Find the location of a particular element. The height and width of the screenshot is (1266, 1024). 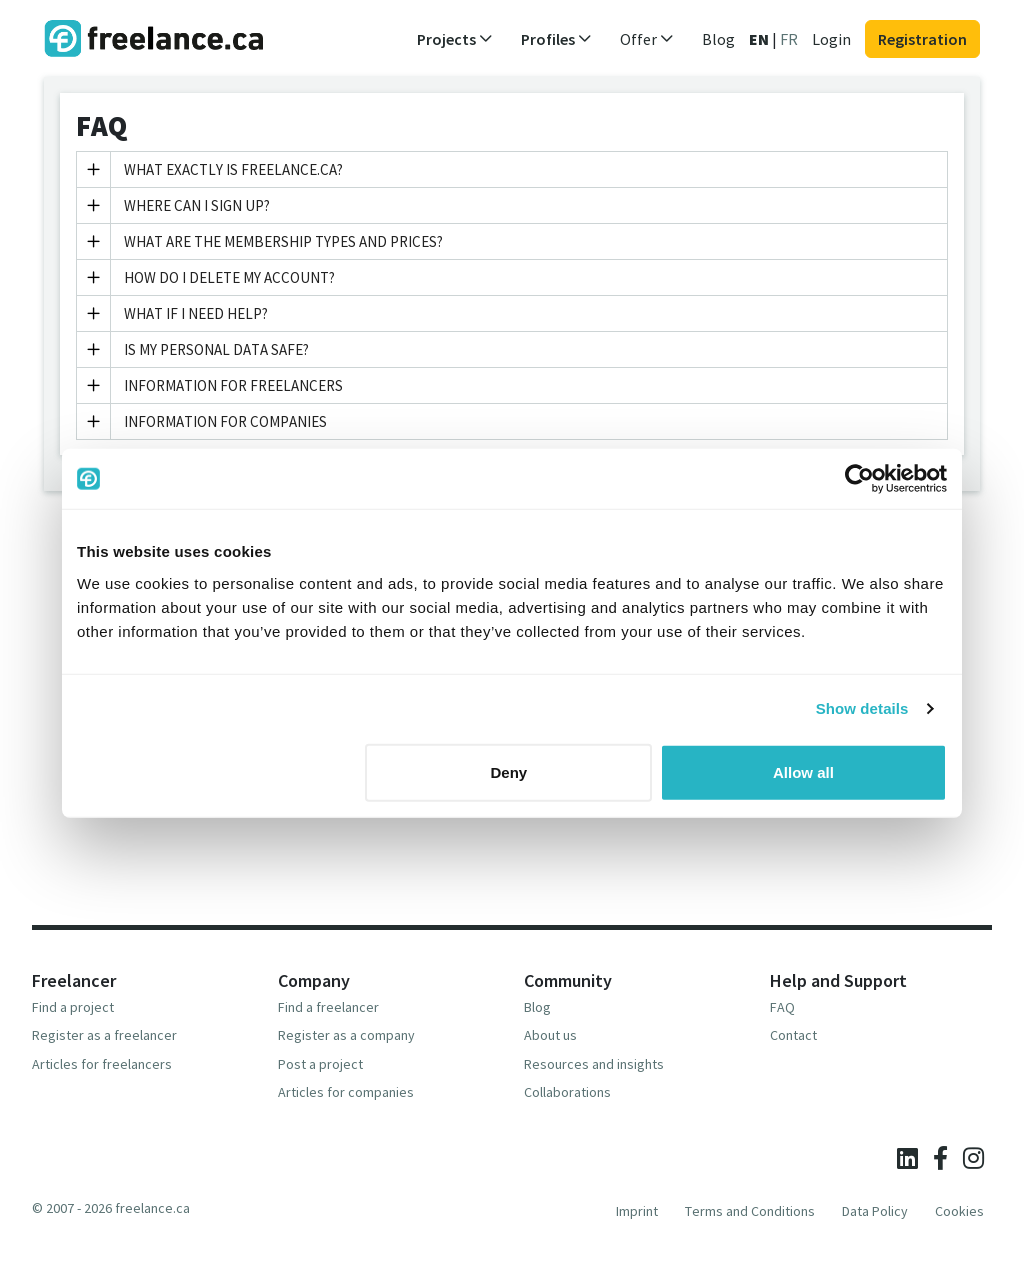

Where can I sign up? is located at coordinates (173, 205).